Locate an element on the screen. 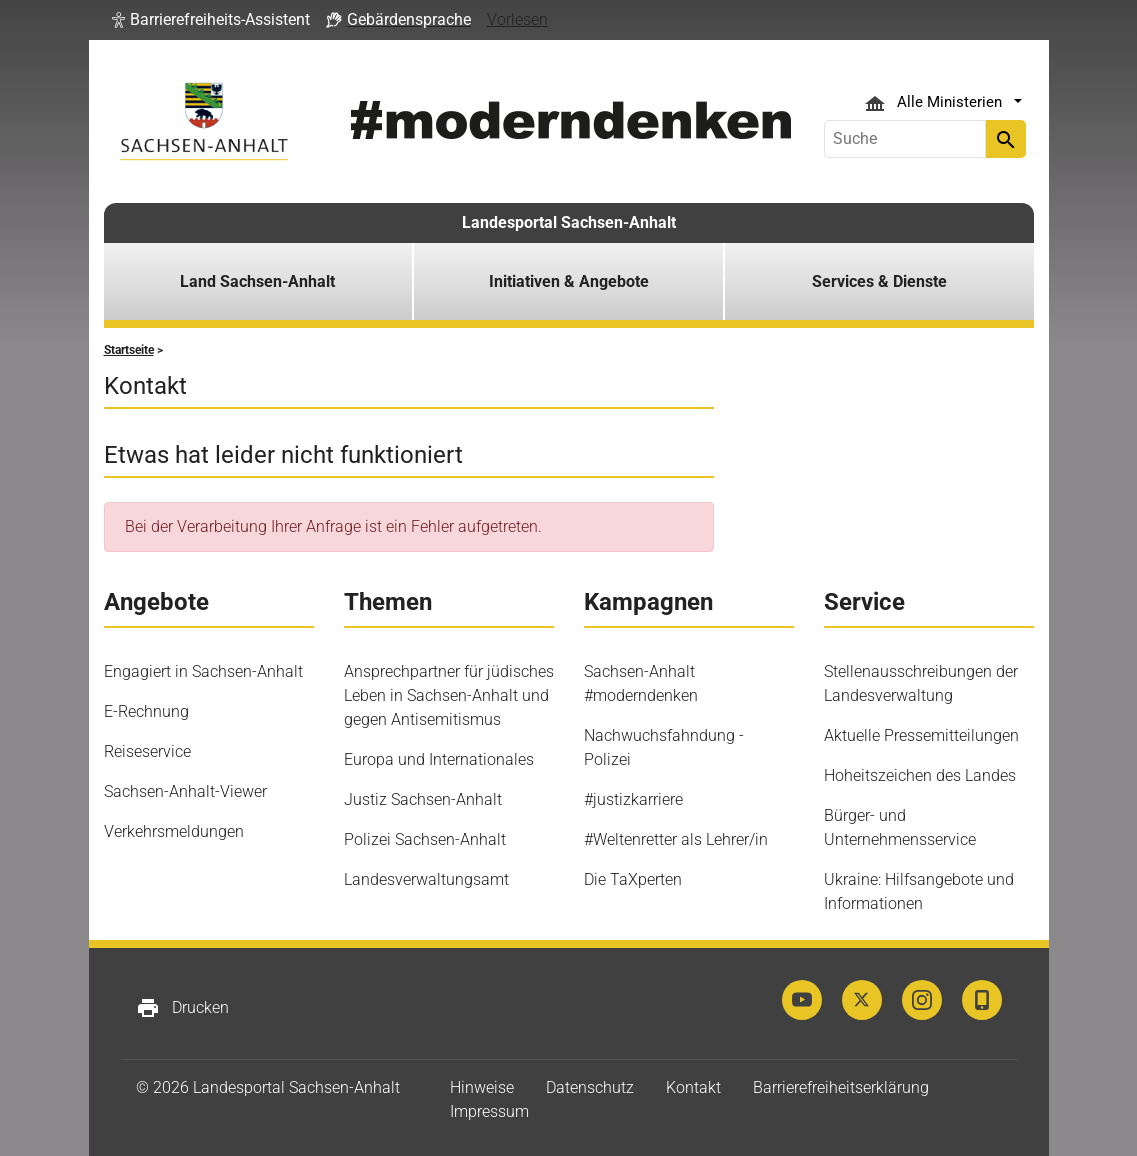  Drucken is located at coordinates (182, 1008).